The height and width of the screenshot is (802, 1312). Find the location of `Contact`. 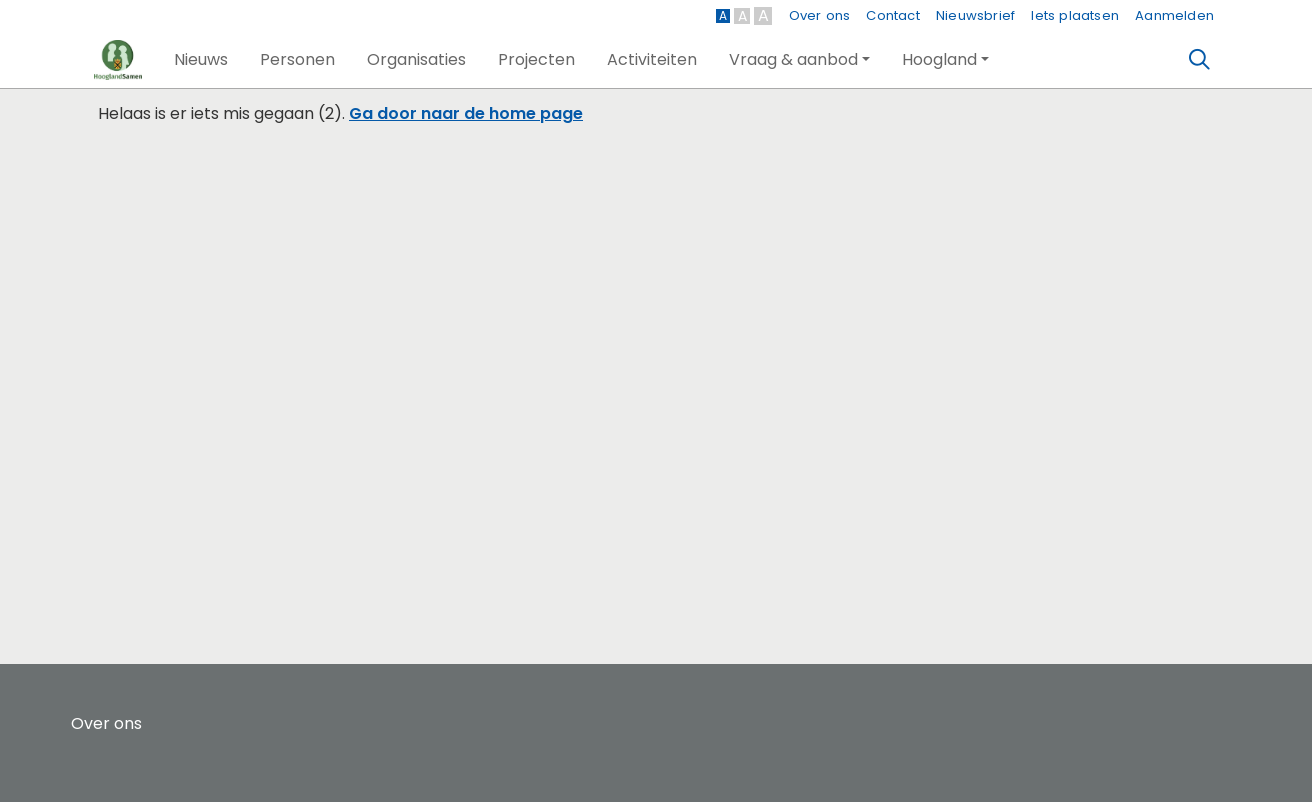

Contact is located at coordinates (892, 15).